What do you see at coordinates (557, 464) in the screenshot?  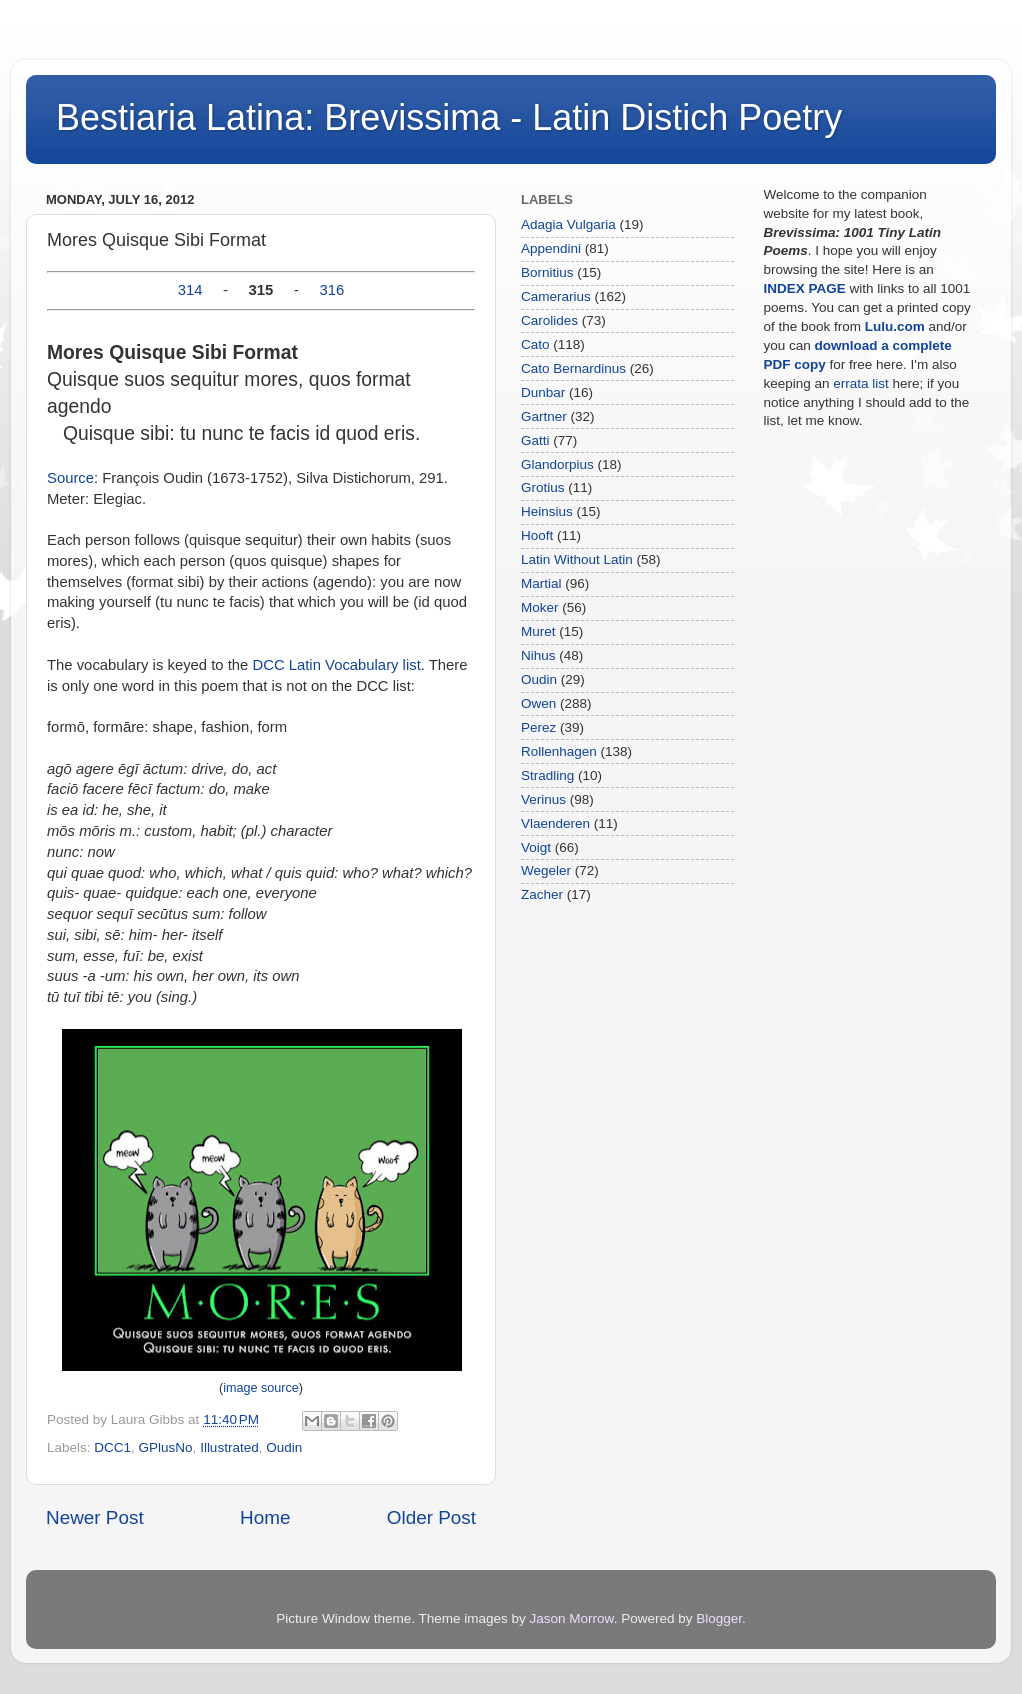 I see `Glandorpius` at bounding box center [557, 464].